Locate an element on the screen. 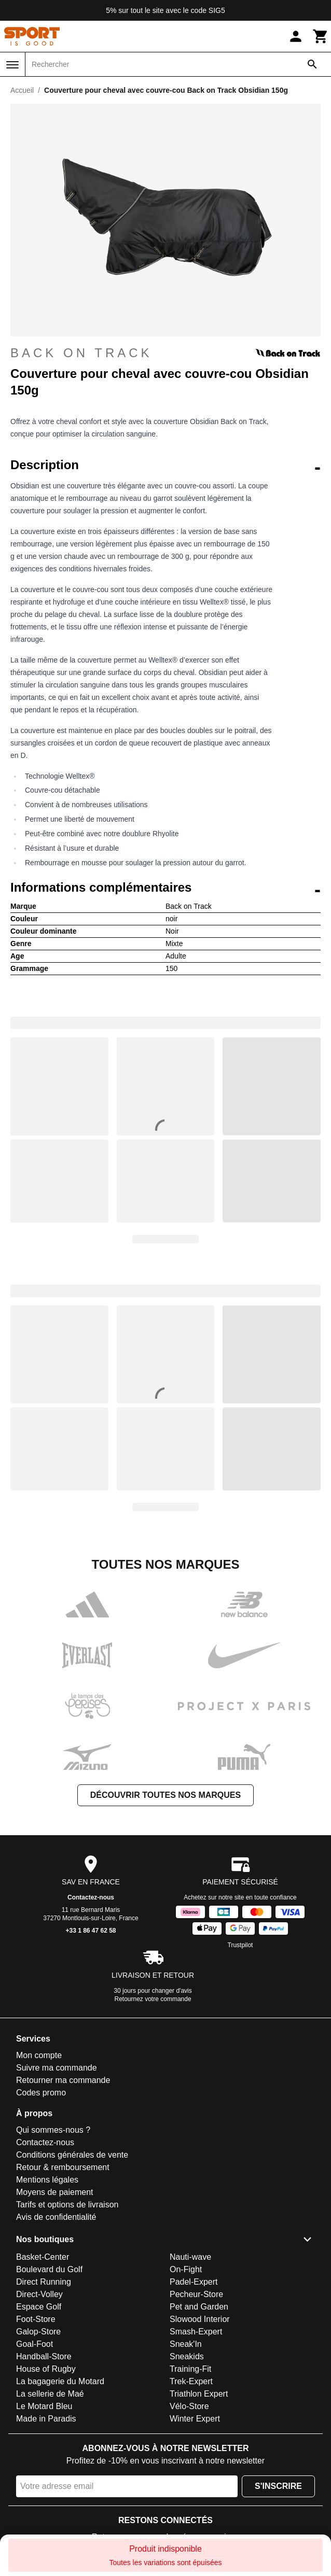  Basket-Center is located at coordinates (42, 2257).